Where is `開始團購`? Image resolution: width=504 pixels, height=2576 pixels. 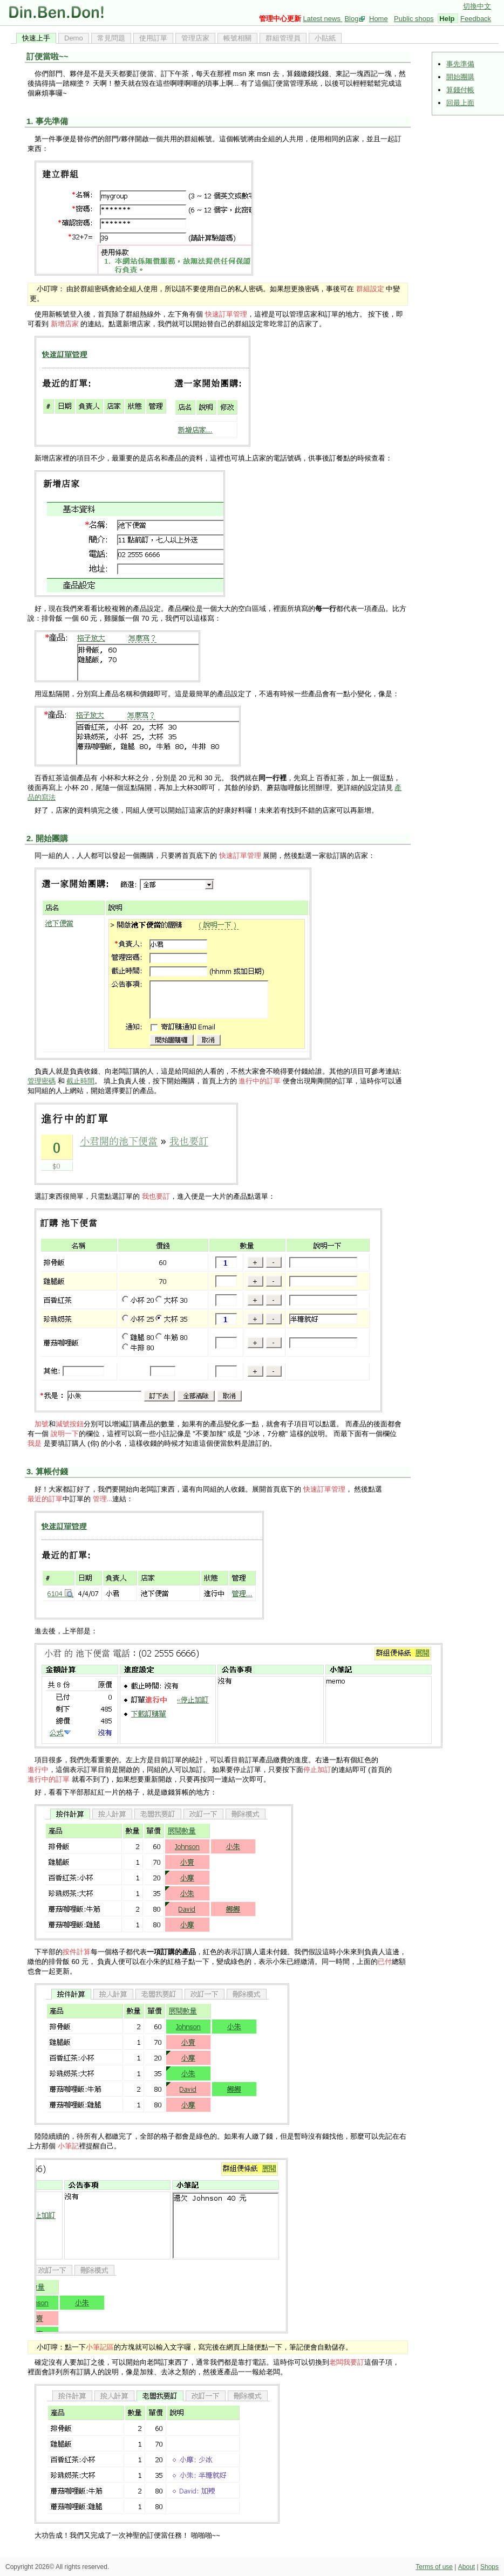 開始團購 is located at coordinates (460, 77).